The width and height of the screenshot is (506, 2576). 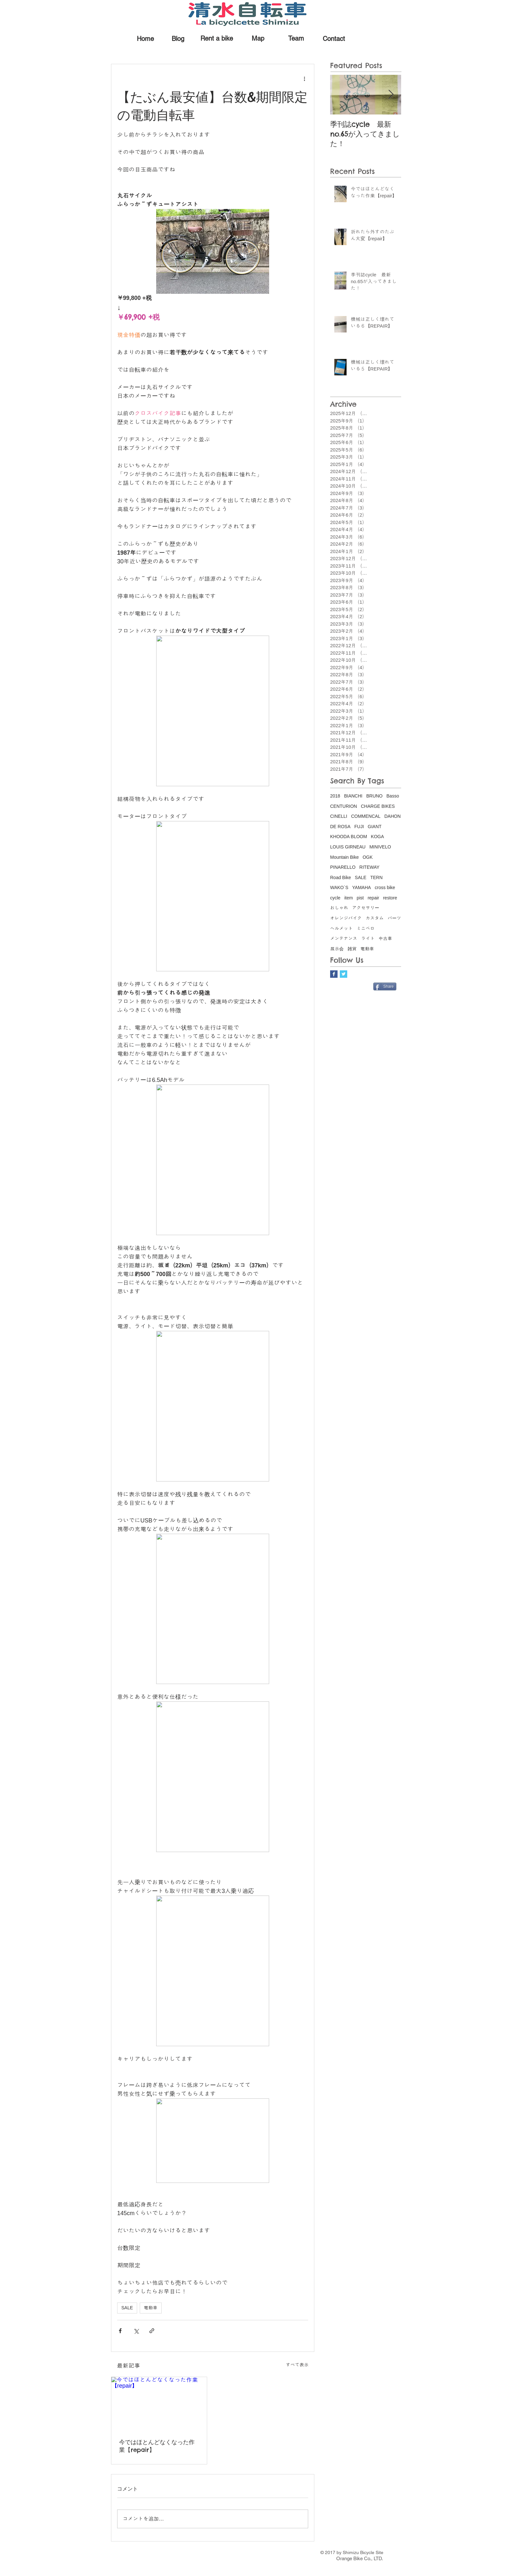 I want to click on repair, so click(x=373, y=897).